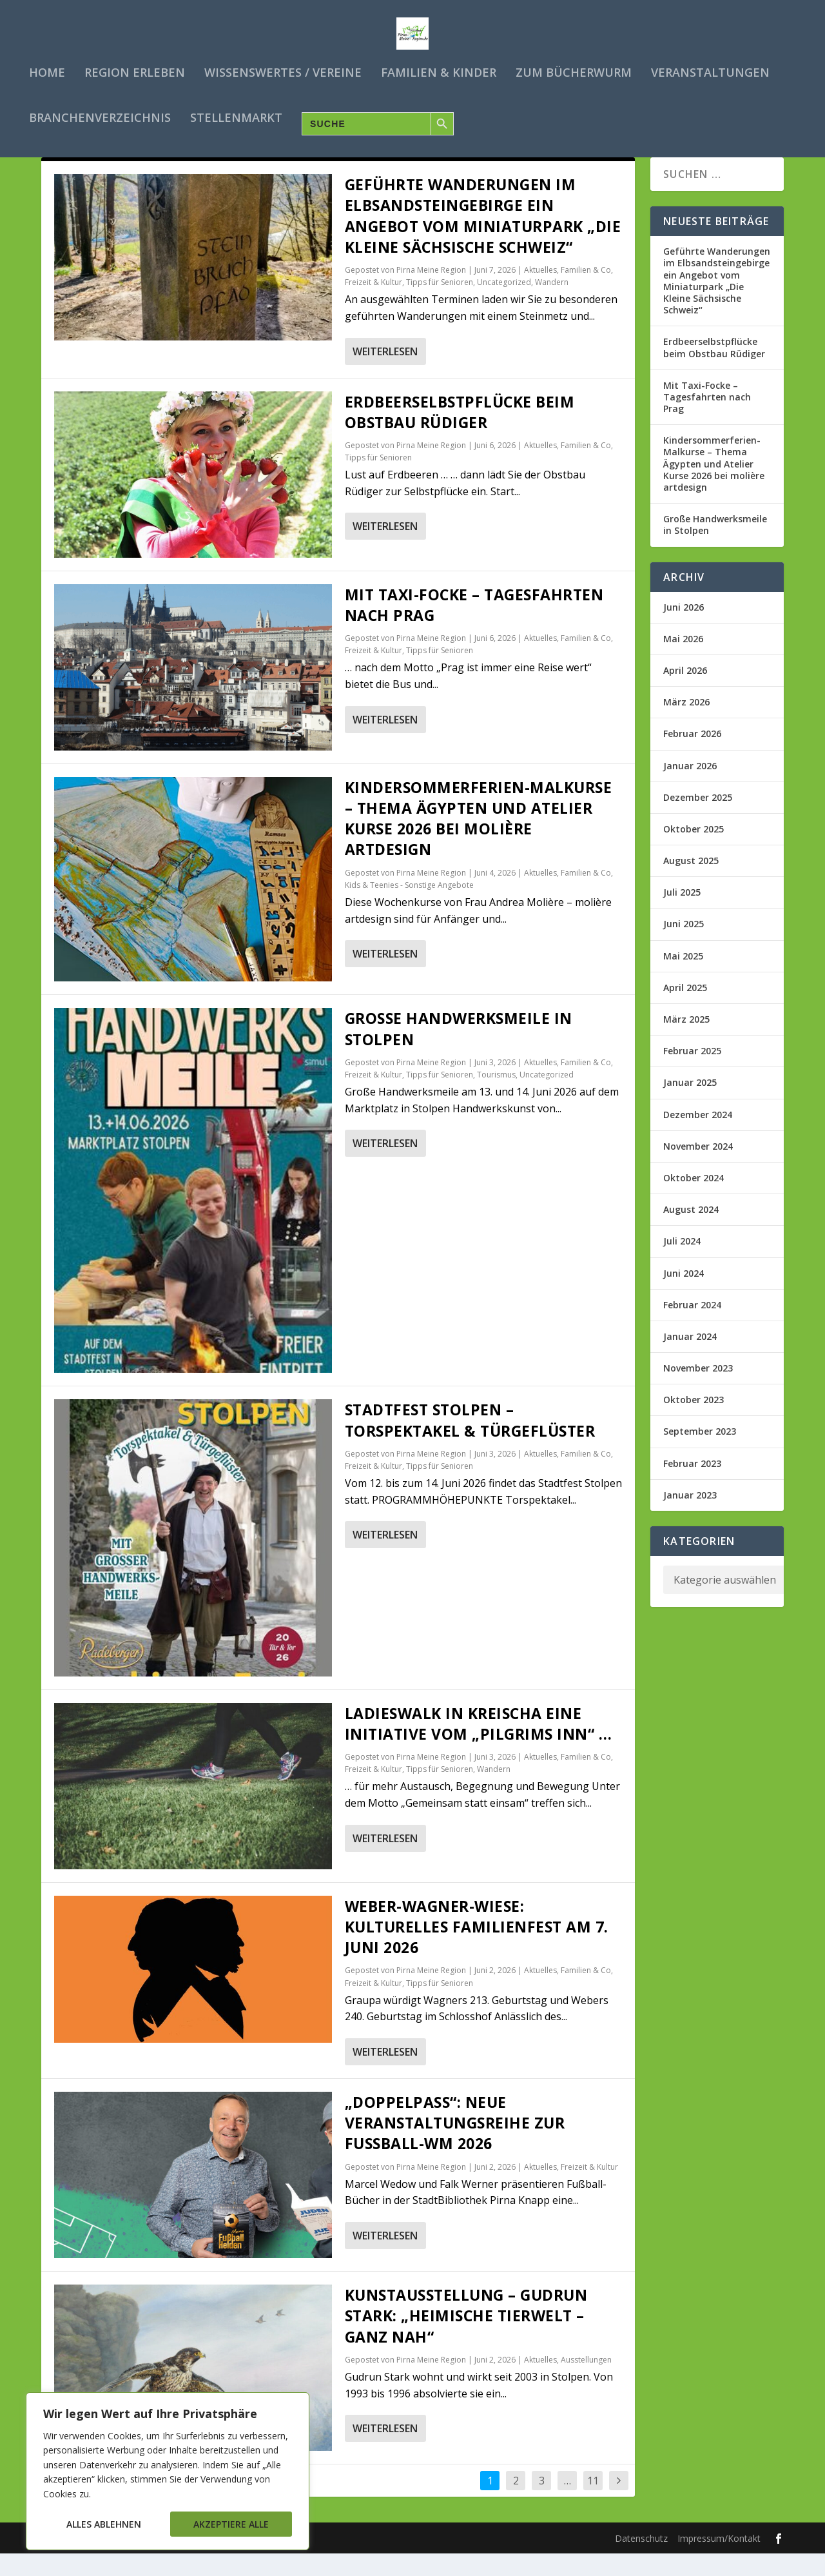 The width and height of the screenshot is (825, 2576). What do you see at coordinates (231, 2524) in the screenshot?
I see `Akzeptiere alle` at bounding box center [231, 2524].